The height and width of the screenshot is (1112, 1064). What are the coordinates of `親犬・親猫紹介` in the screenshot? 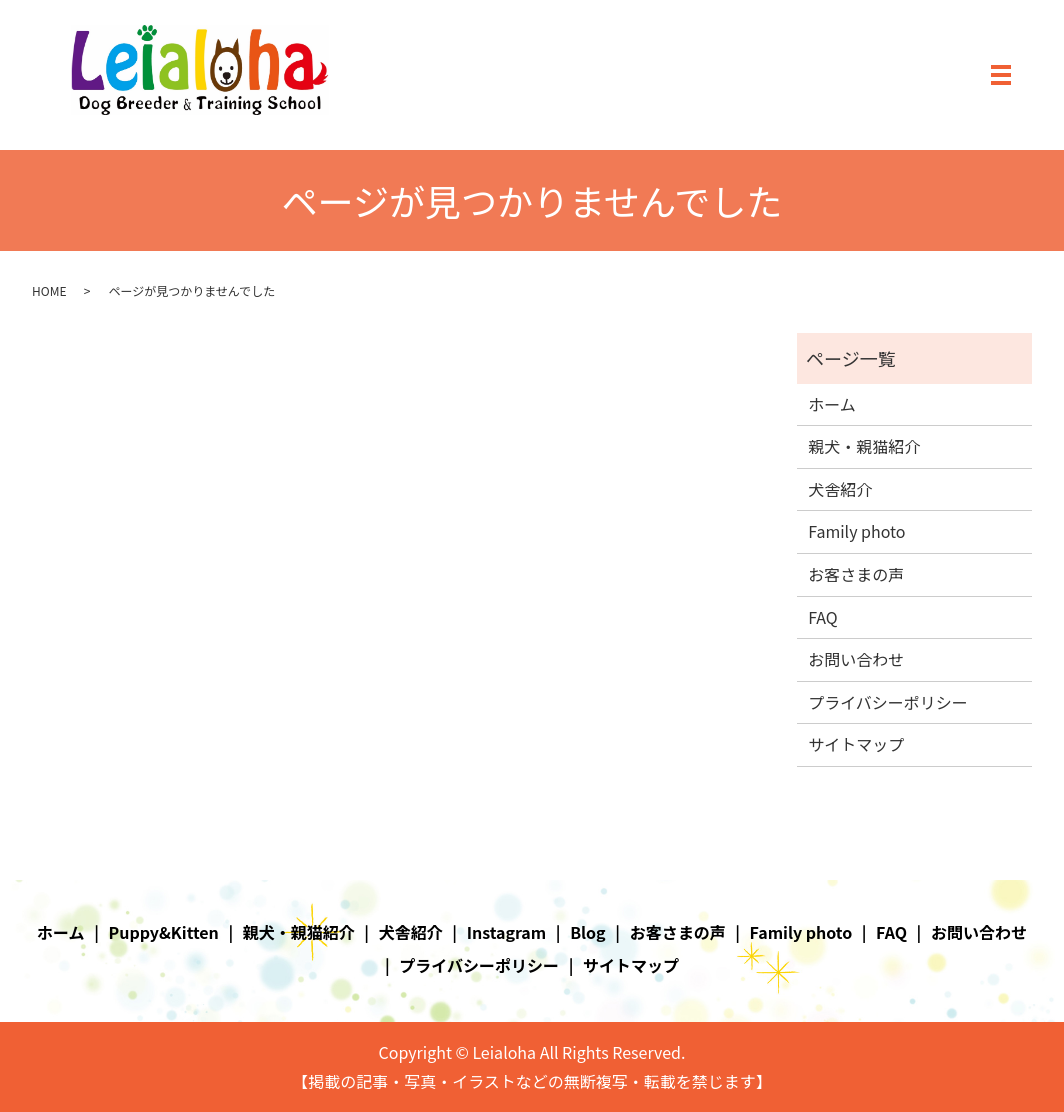 It's located at (864, 446).